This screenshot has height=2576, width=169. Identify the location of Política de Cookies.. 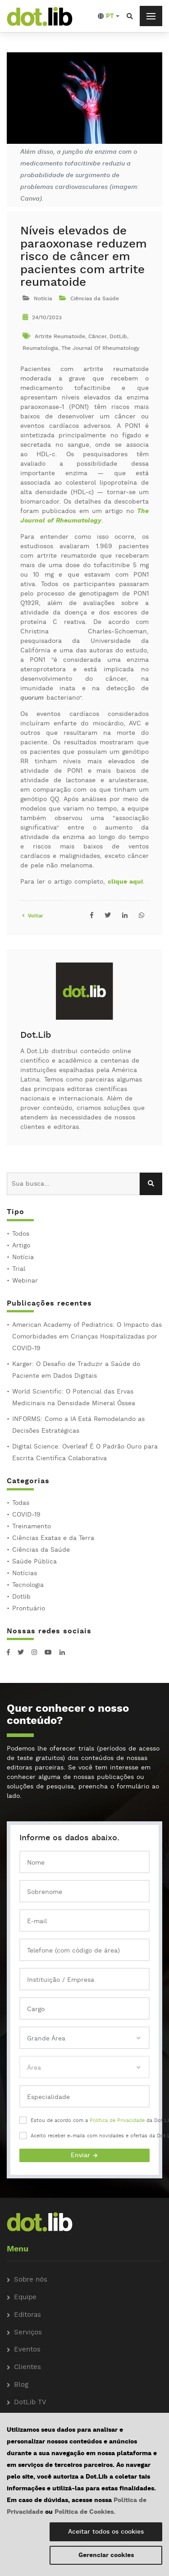
(85, 2512).